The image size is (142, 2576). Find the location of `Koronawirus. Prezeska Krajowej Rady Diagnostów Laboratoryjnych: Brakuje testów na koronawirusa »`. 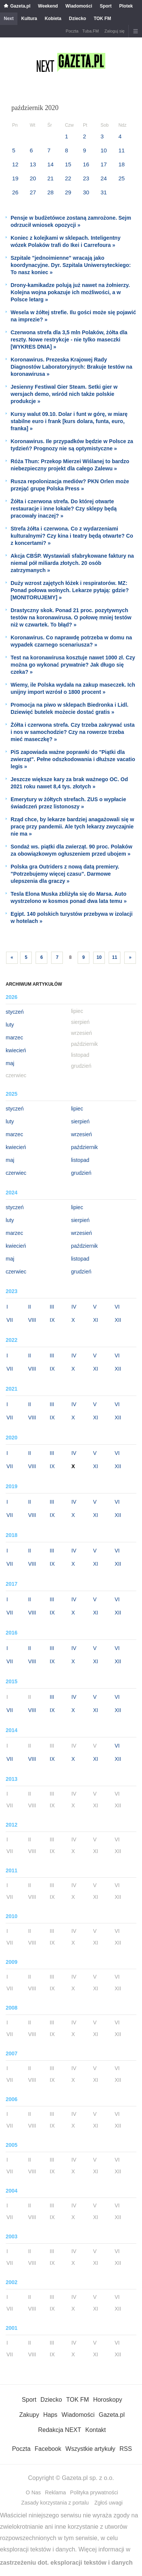

Koronawirus. Prezeska Krajowej Rady Diagnostów Laboratoryjnych: Brakuje testów na koronawirusa » is located at coordinates (71, 367).